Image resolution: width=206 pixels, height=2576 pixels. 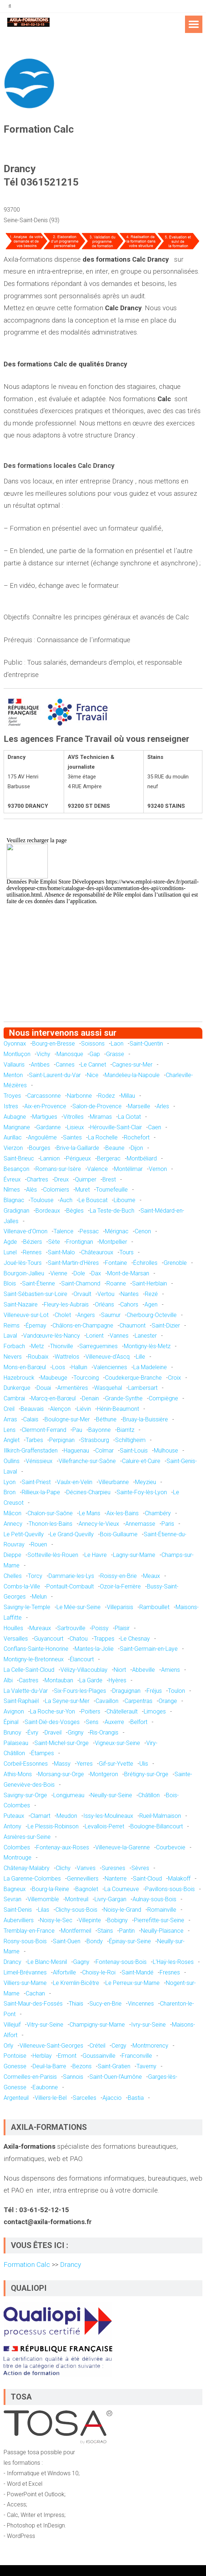 What do you see at coordinates (67, 1419) in the screenshot?
I see `Boulogne-sur-Mer` at bounding box center [67, 1419].